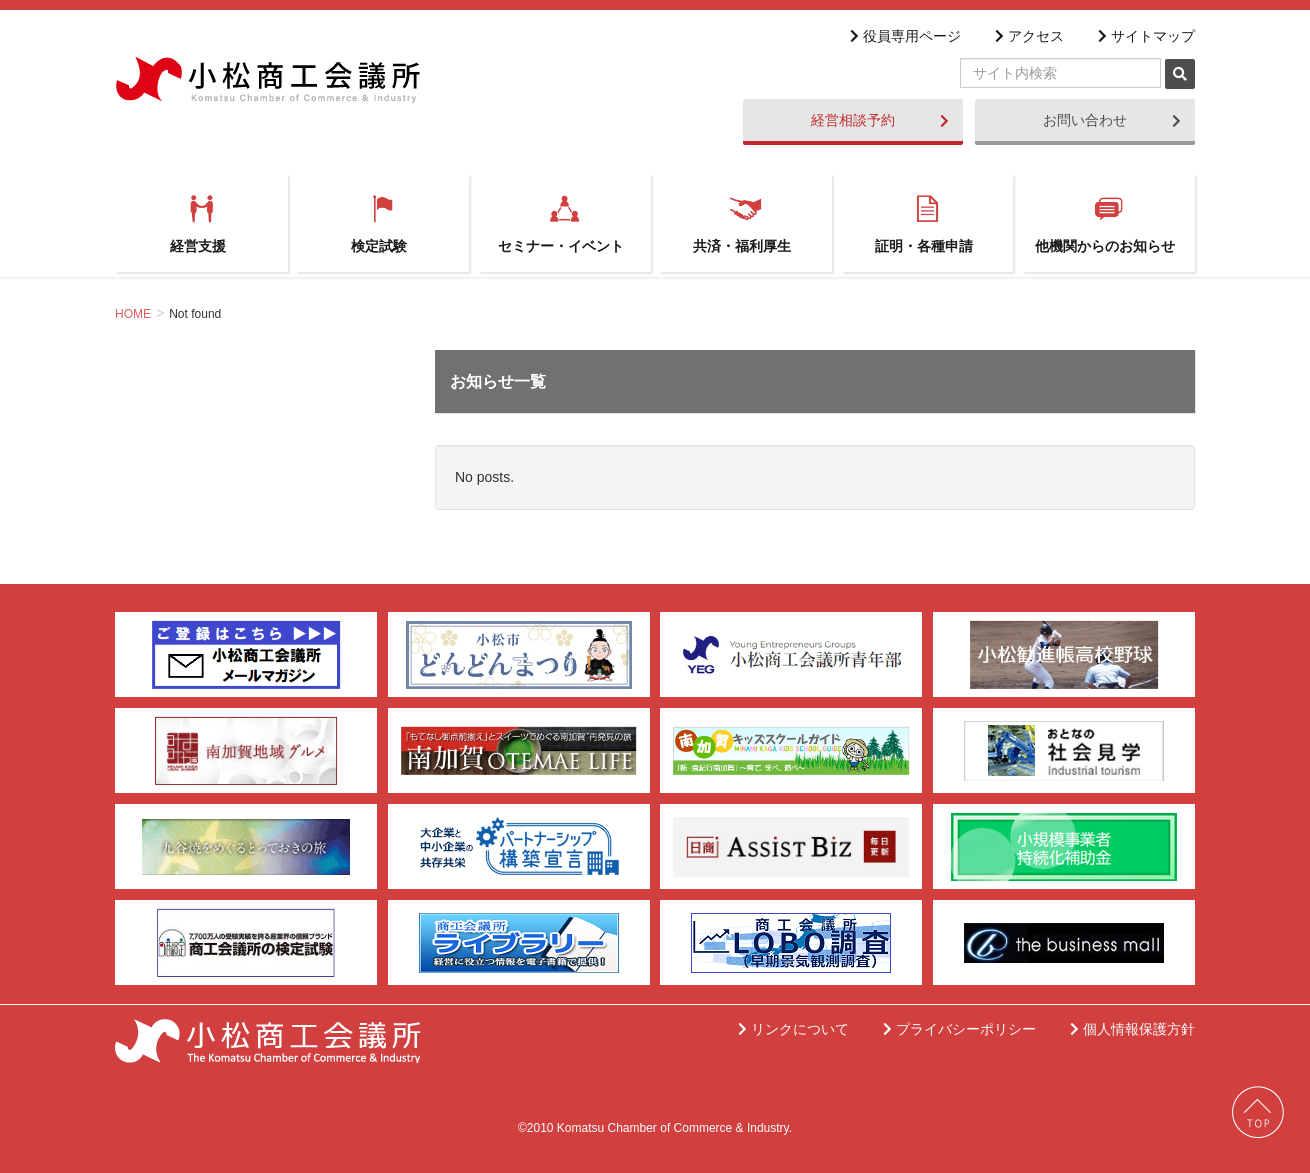 Image resolution: width=1310 pixels, height=1173 pixels. Describe the element at coordinates (1150, 36) in the screenshot. I see `サイトマップ` at that location.